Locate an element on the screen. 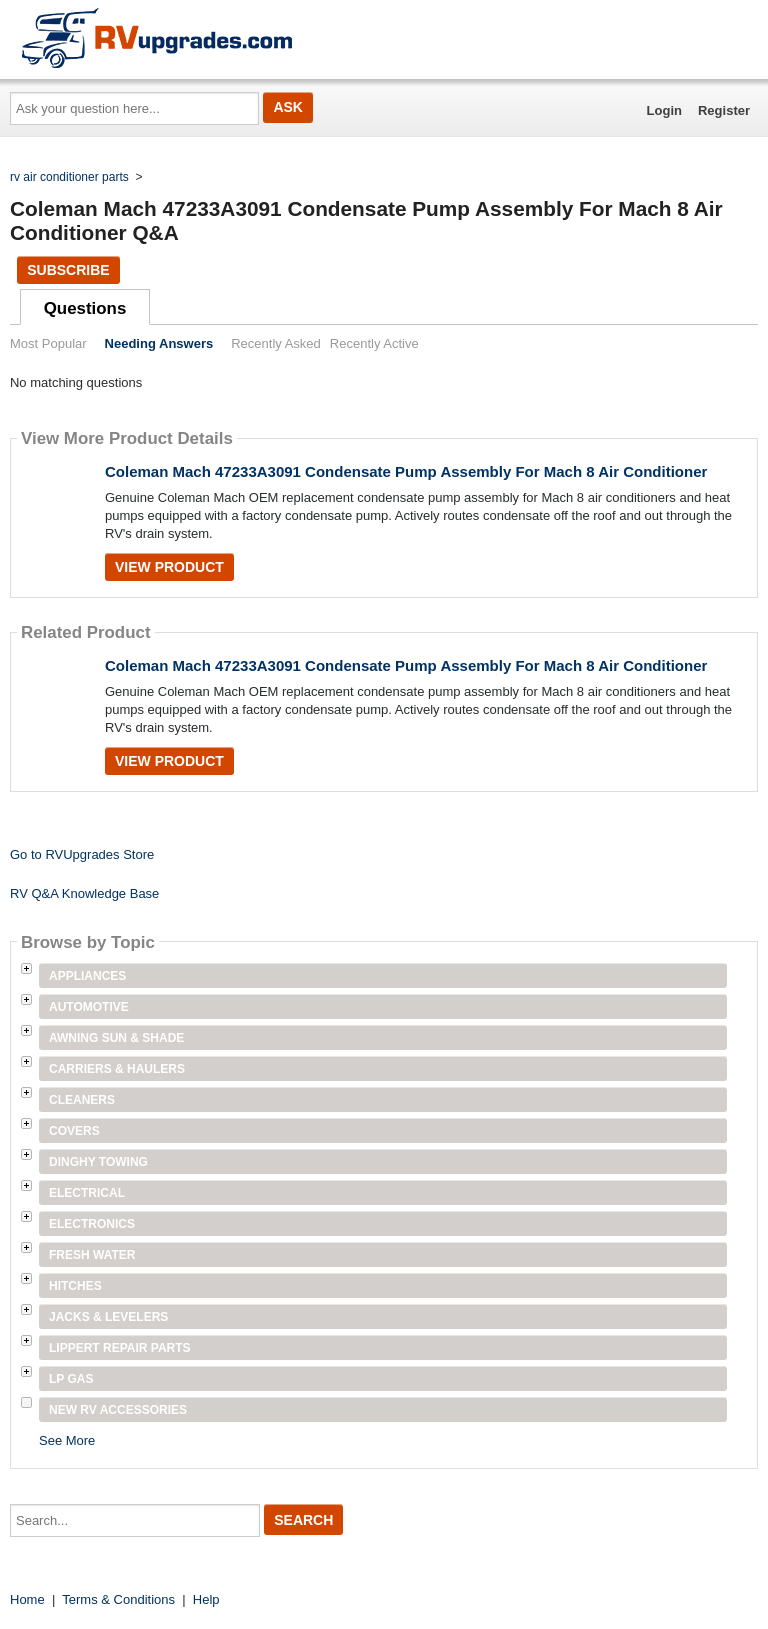 The height and width of the screenshot is (1629, 768). Automotive is located at coordinates (89, 1007).